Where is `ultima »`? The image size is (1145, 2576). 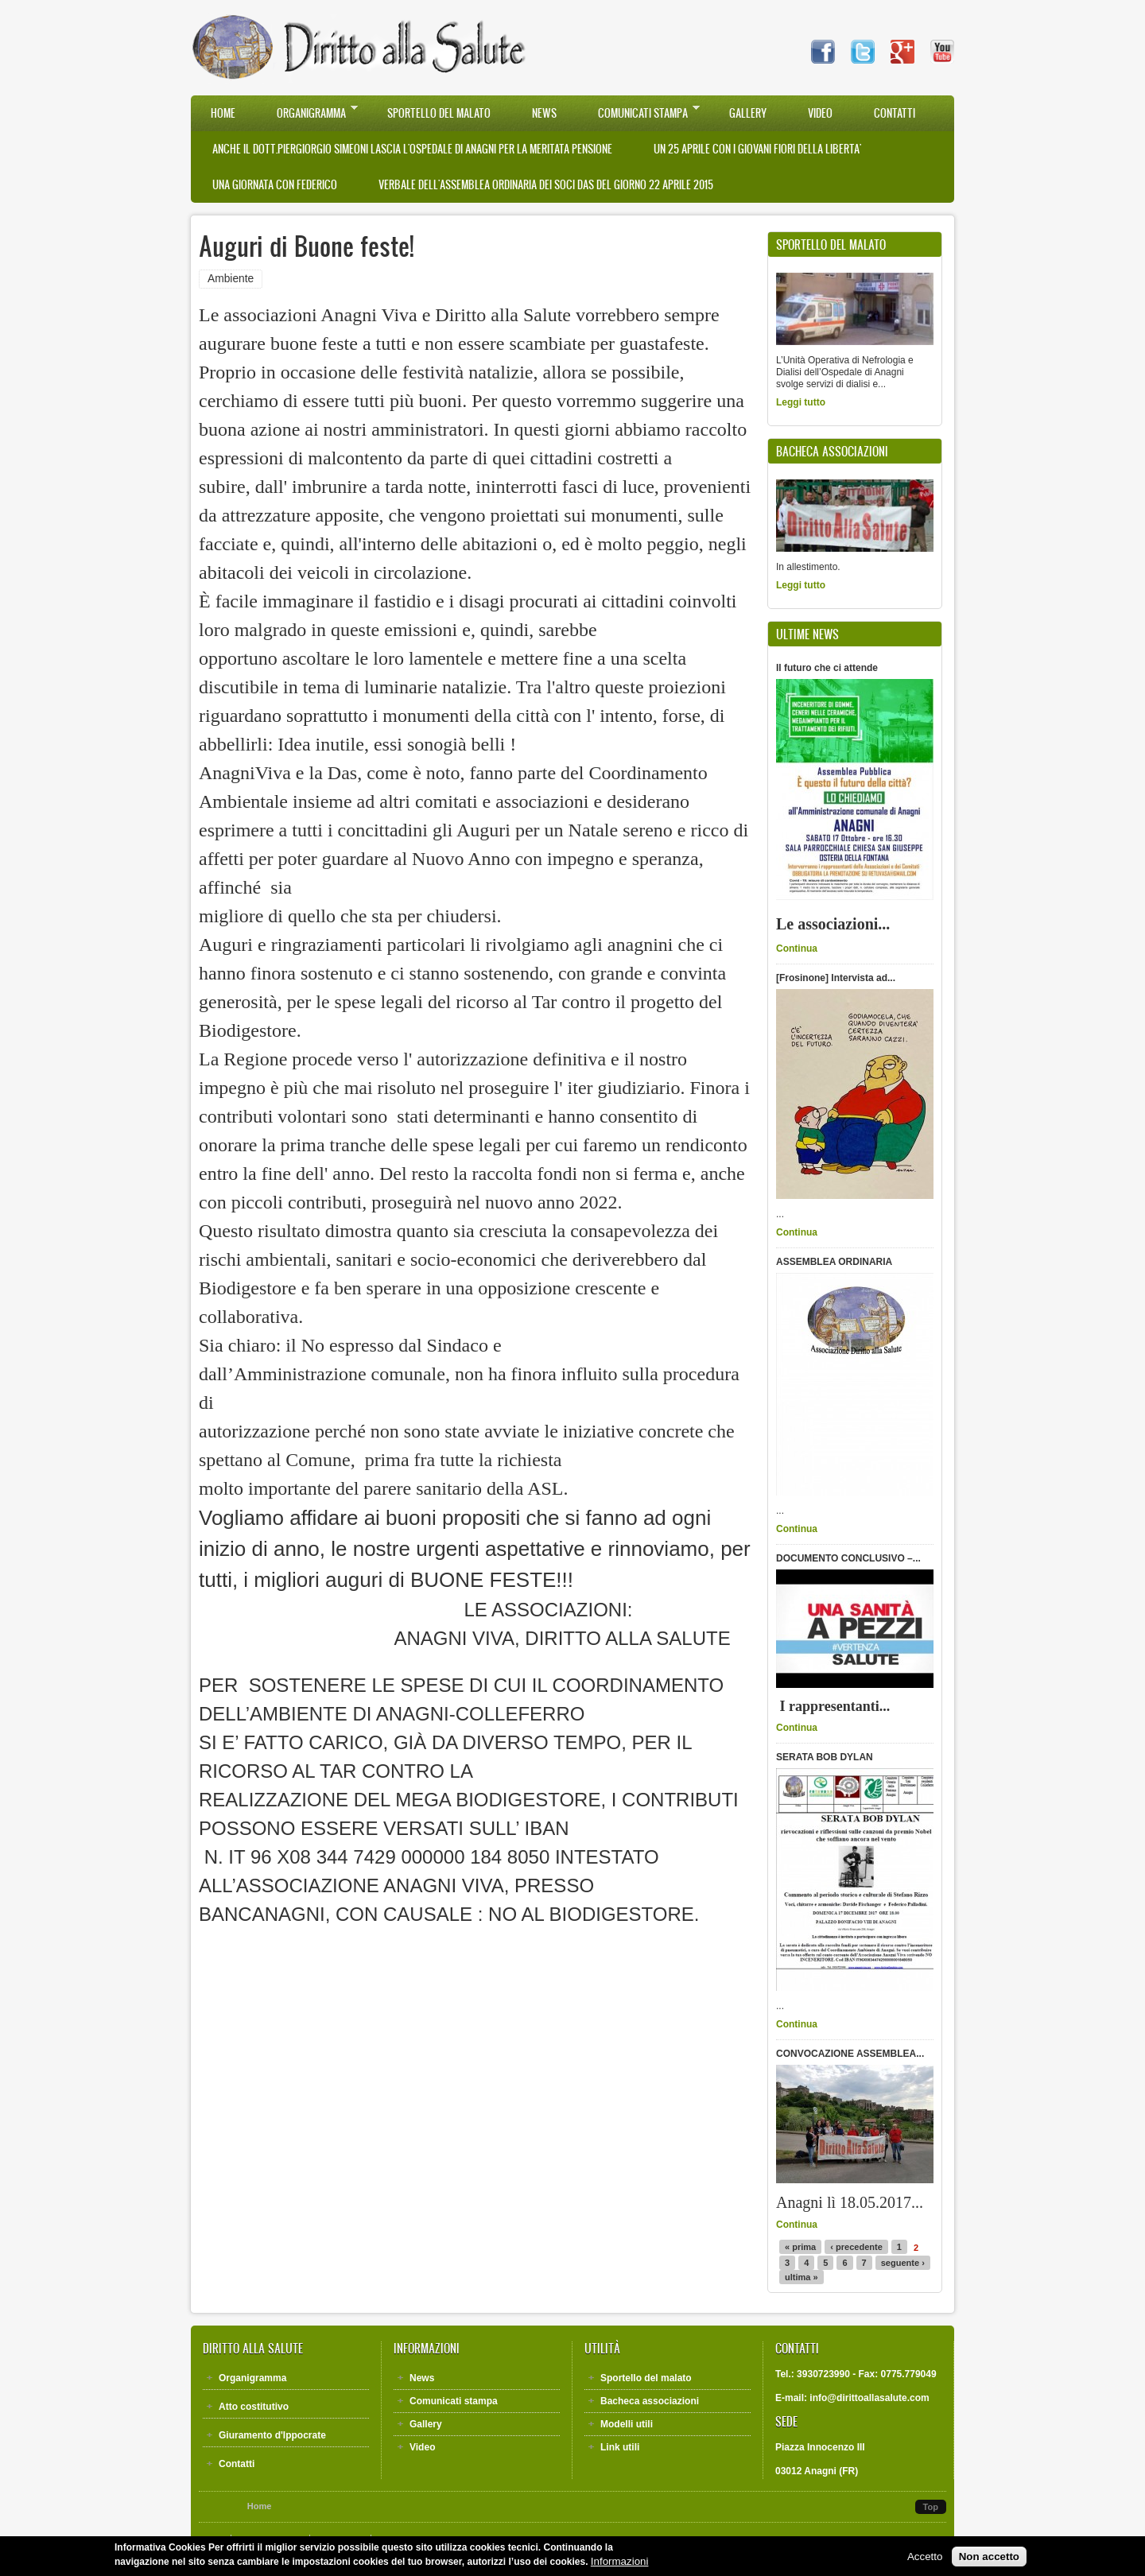 ultima » is located at coordinates (801, 2277).